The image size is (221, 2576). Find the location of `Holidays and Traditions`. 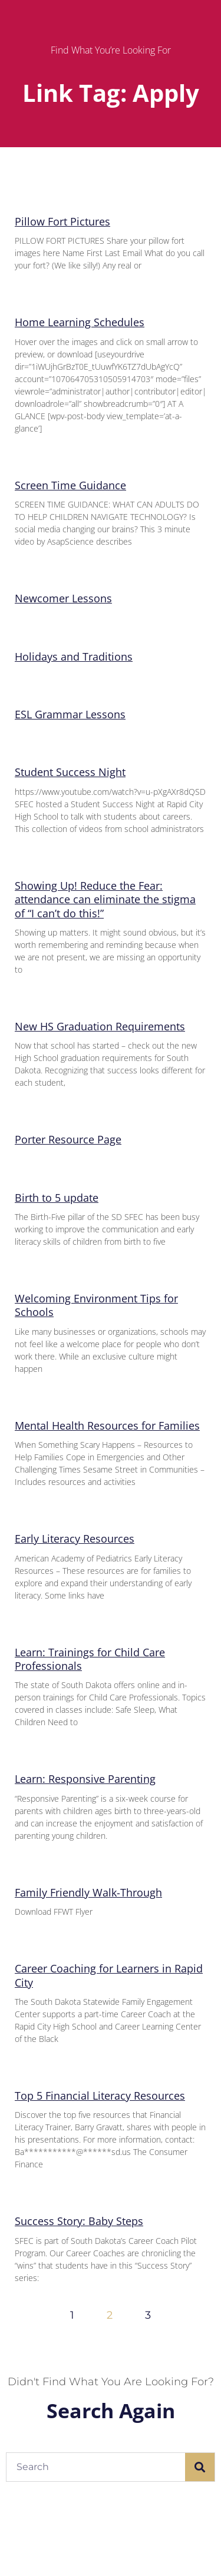

Holidays and Traditions is located at coordinates (74, 656).